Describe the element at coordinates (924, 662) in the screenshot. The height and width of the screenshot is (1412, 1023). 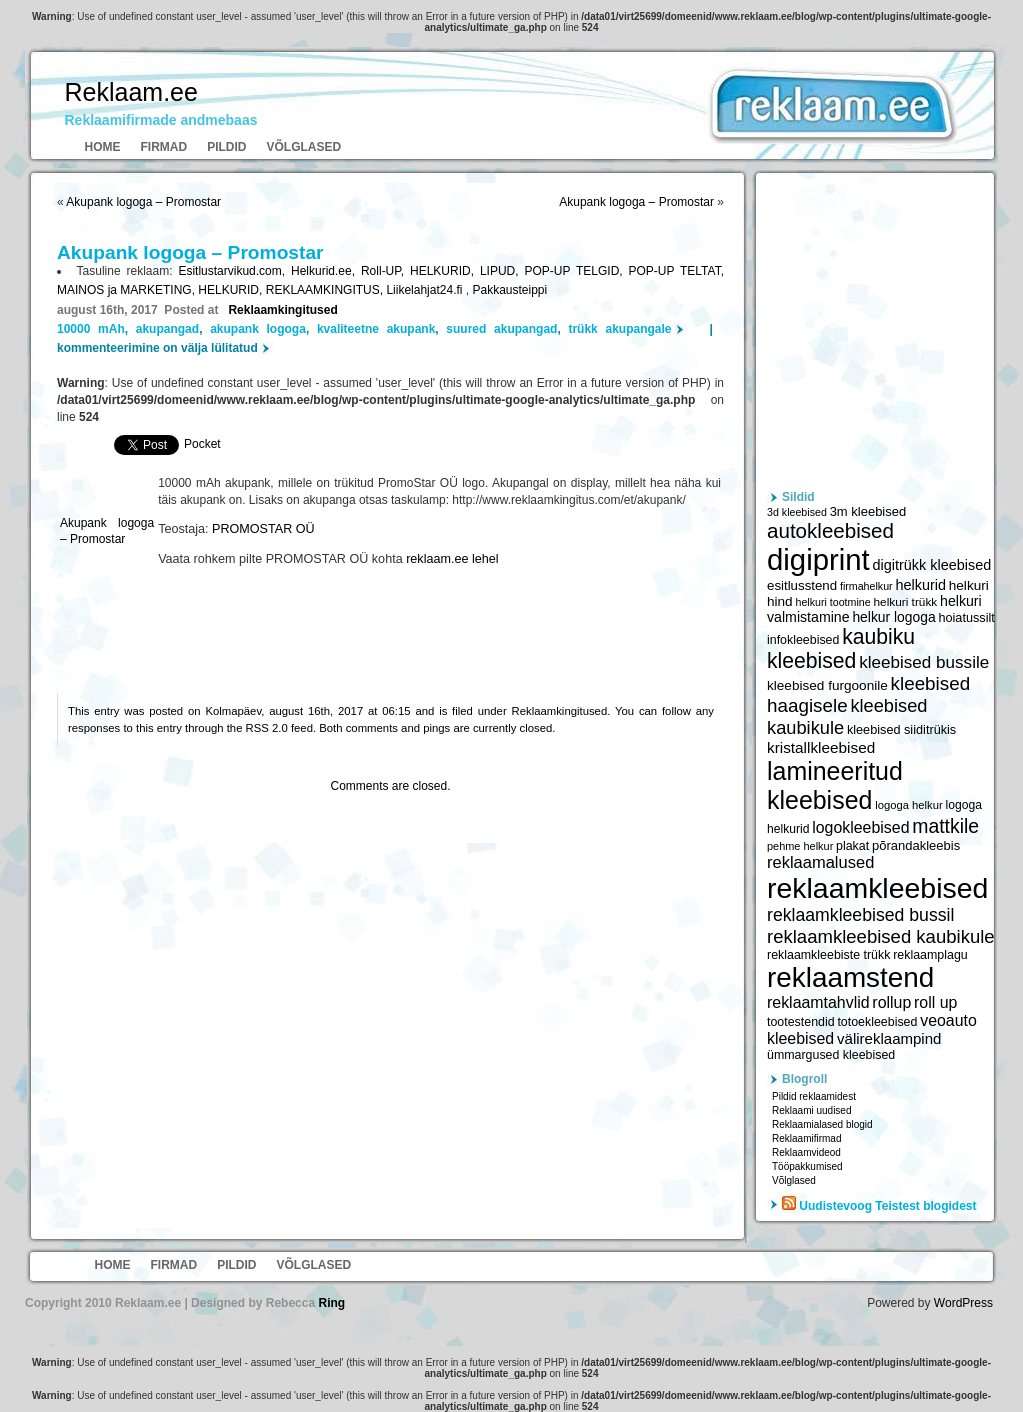
I see `kleebised bussile [kleebised bussile (8 720 elementi)]` at that location.